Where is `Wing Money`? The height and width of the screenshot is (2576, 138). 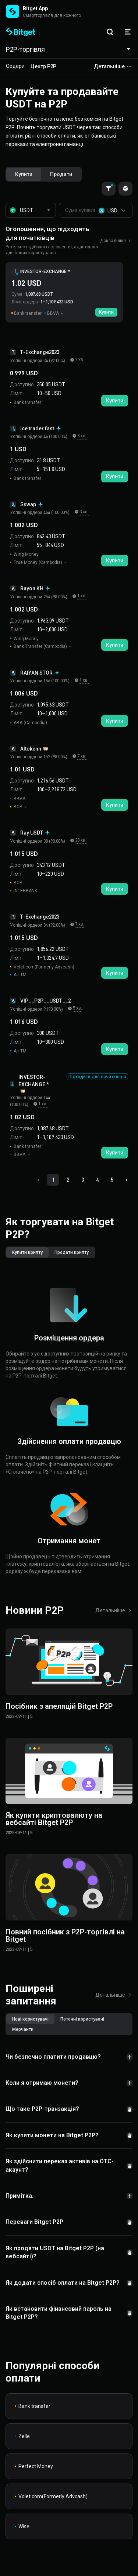 Wing Money is located at coordinates (24, 554).